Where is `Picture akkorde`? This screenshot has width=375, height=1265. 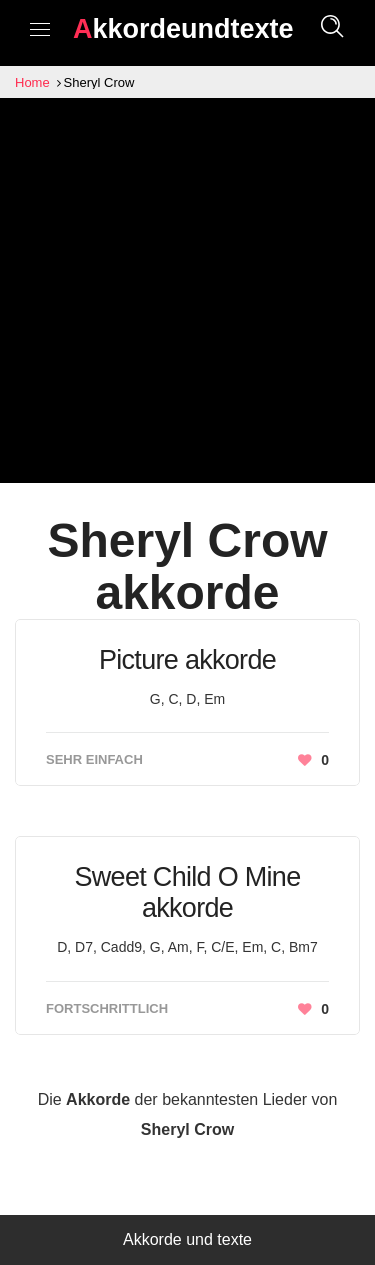 Picture akkorde is located at coordinates (187, 660).